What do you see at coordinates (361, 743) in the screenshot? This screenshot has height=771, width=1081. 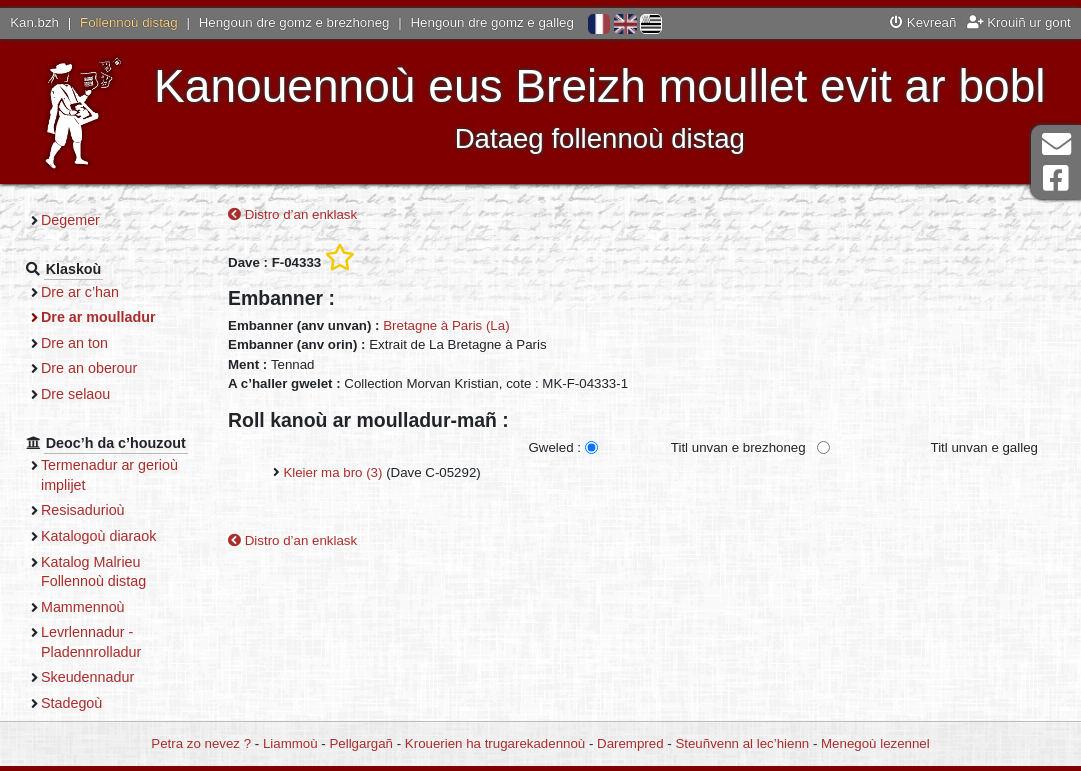 I see `Pellgargañ` at bounding box center [361, 743].